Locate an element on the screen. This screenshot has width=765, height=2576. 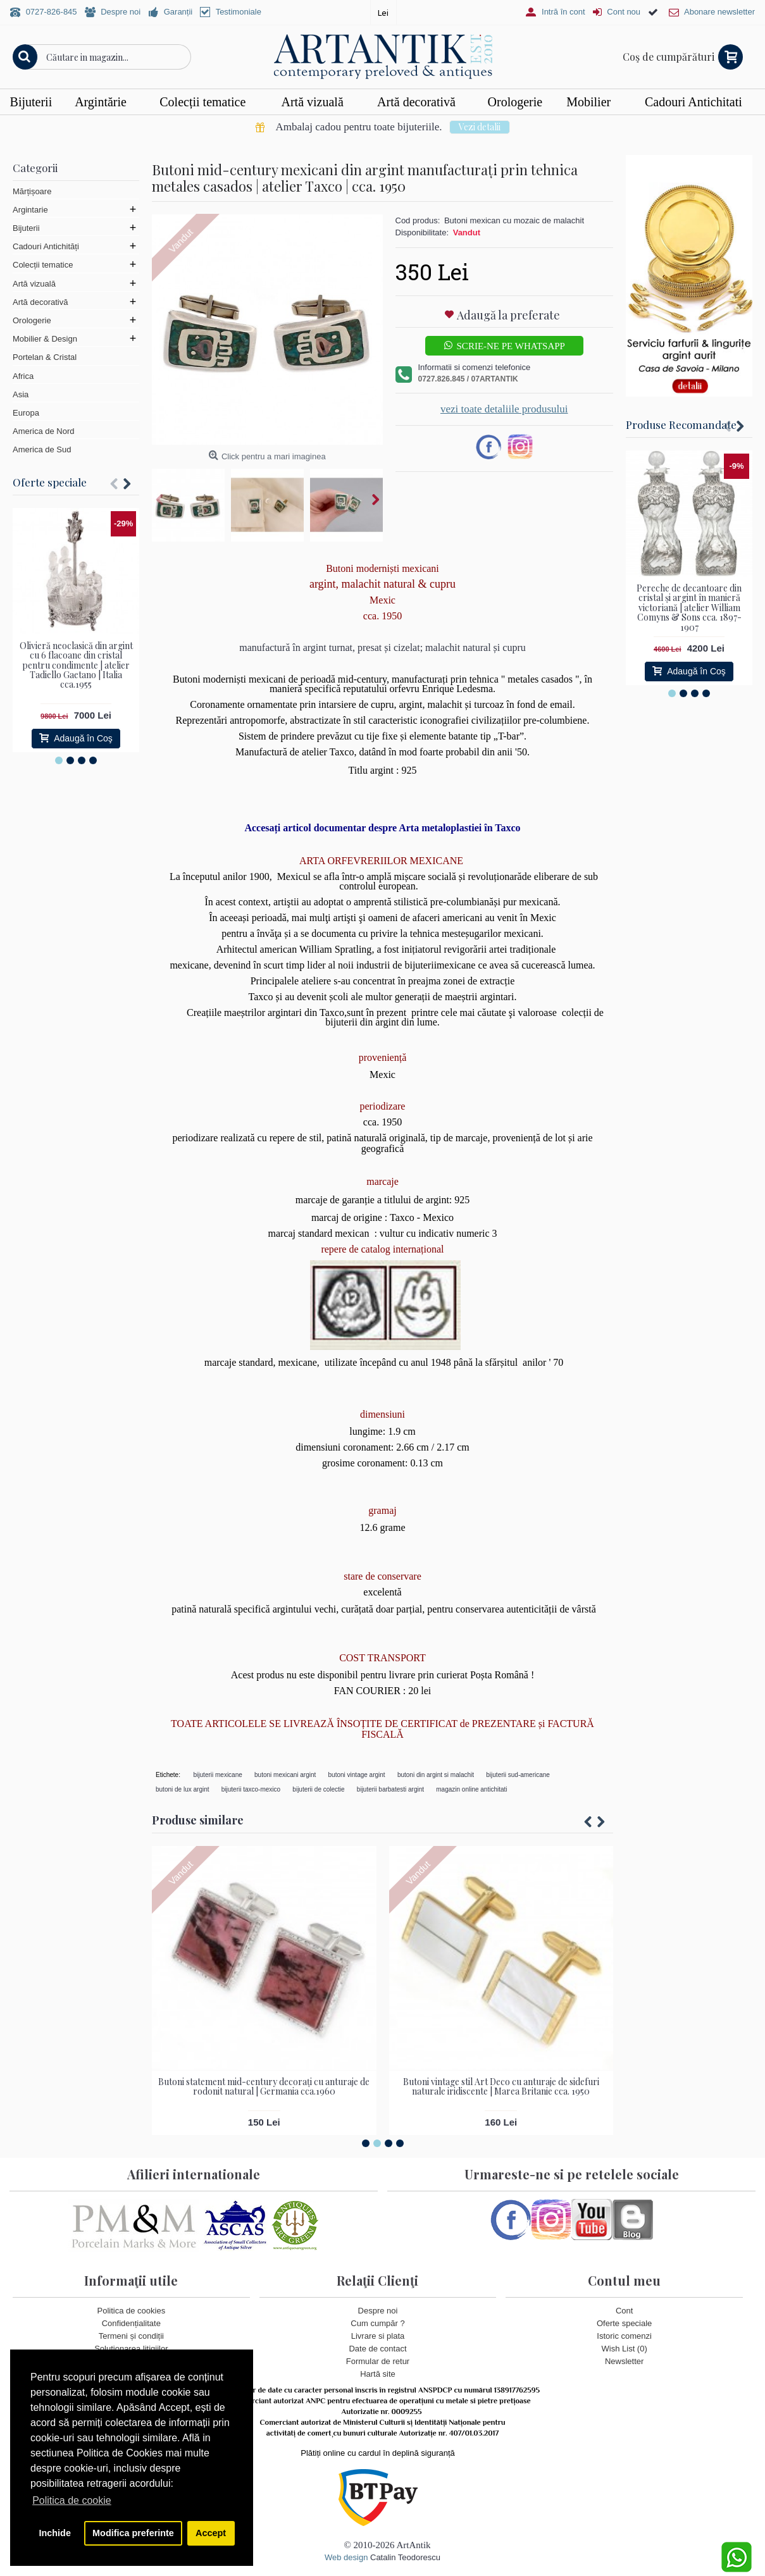
Olivieră neoclasică din argint cu 6 flacoane din cristal pentru condimente | atelier Tadiello Gaetano | Italia cca.1955 is located at coordinates (76, 665).